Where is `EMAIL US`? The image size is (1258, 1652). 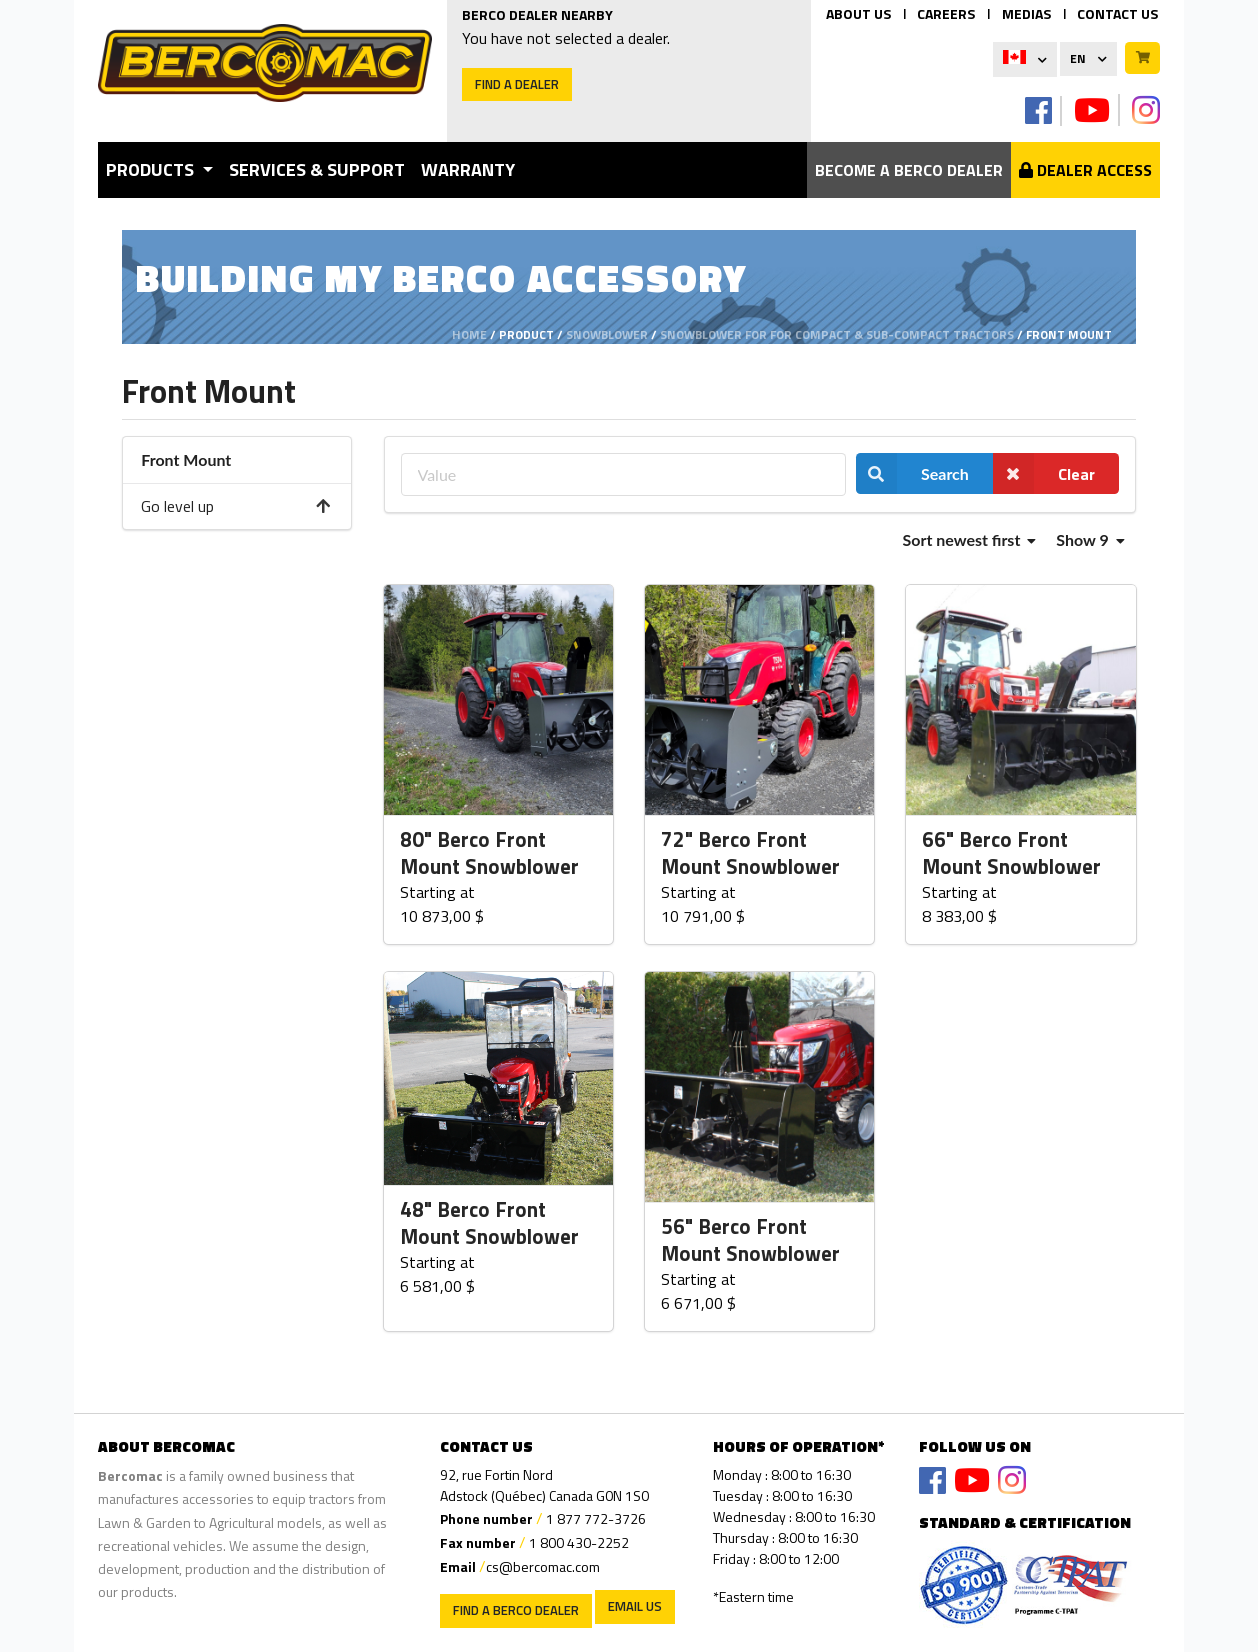
EMAIL US is located at coordinates (635, 1606).